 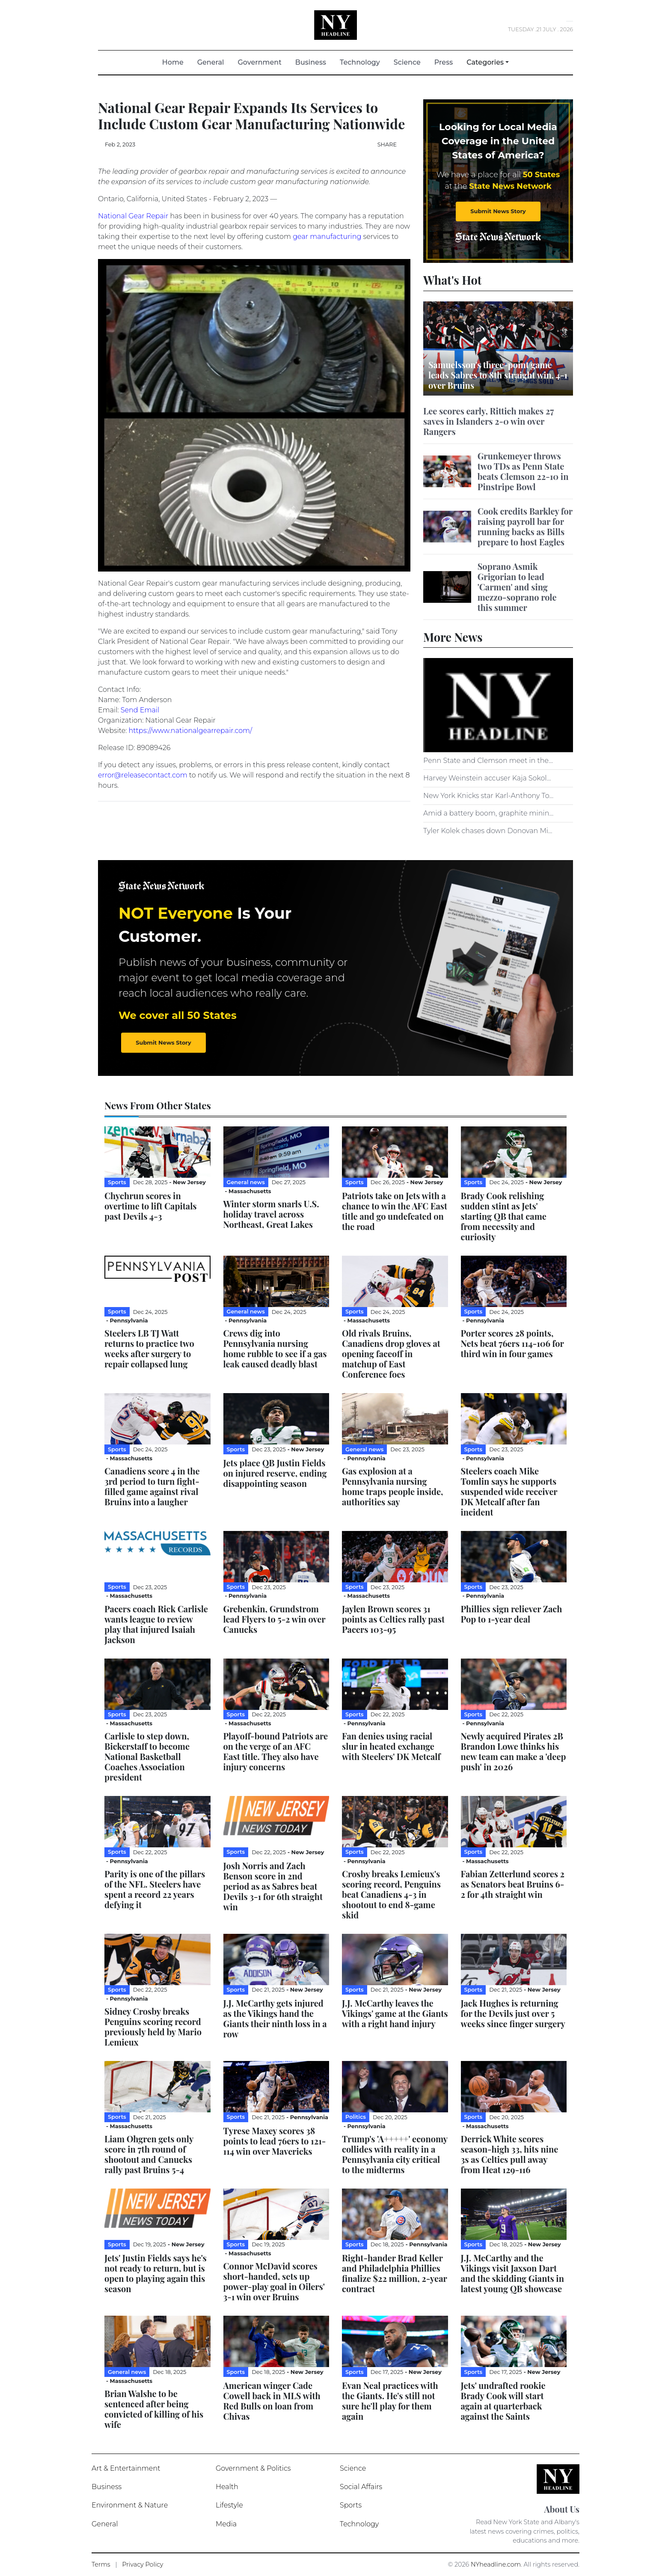 I want to click on Lifestyle, so click(x=229, y=2505).